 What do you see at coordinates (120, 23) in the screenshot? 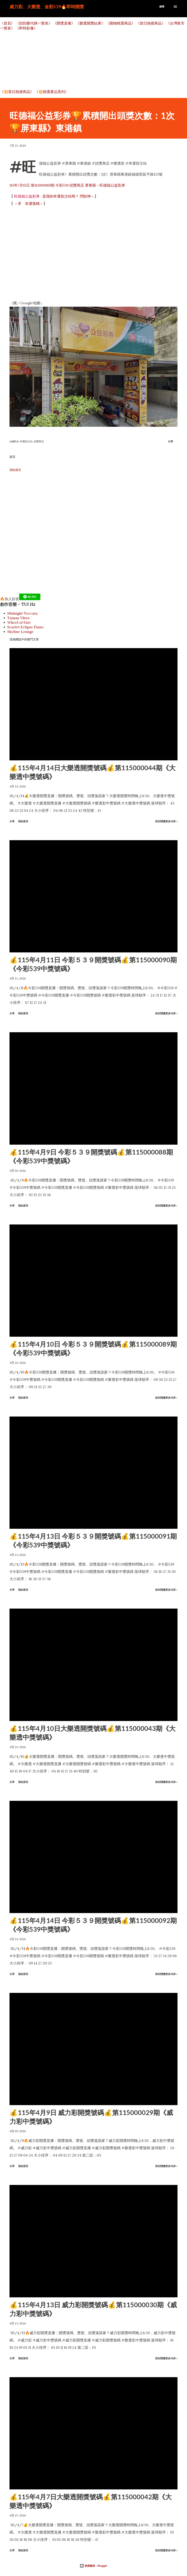
I see `《購物精選商品》` at bounding box center [120, 23].